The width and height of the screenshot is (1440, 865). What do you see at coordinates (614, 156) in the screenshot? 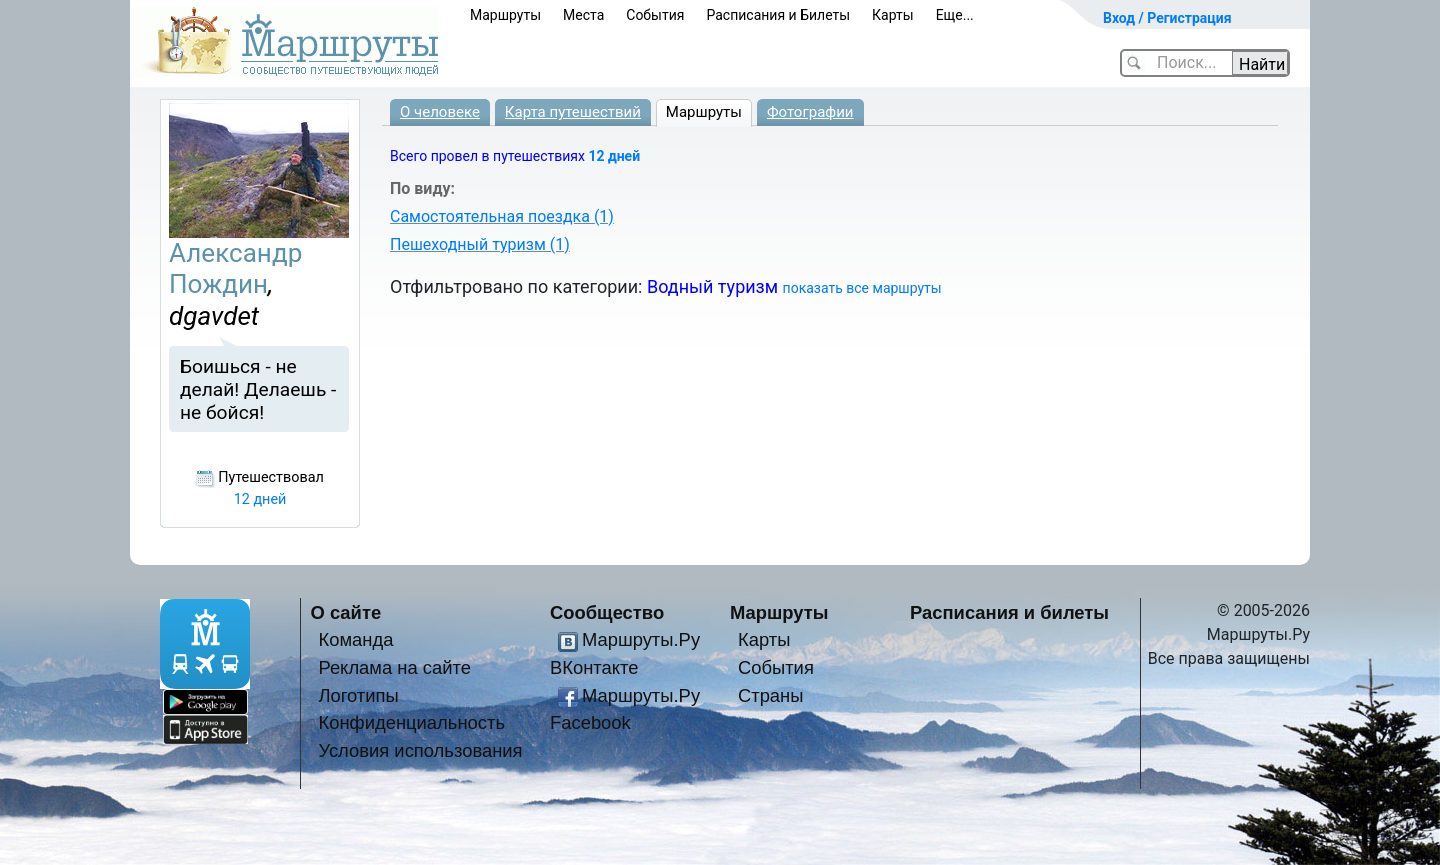
I see `12 дней` at bounding box center [614, 156].